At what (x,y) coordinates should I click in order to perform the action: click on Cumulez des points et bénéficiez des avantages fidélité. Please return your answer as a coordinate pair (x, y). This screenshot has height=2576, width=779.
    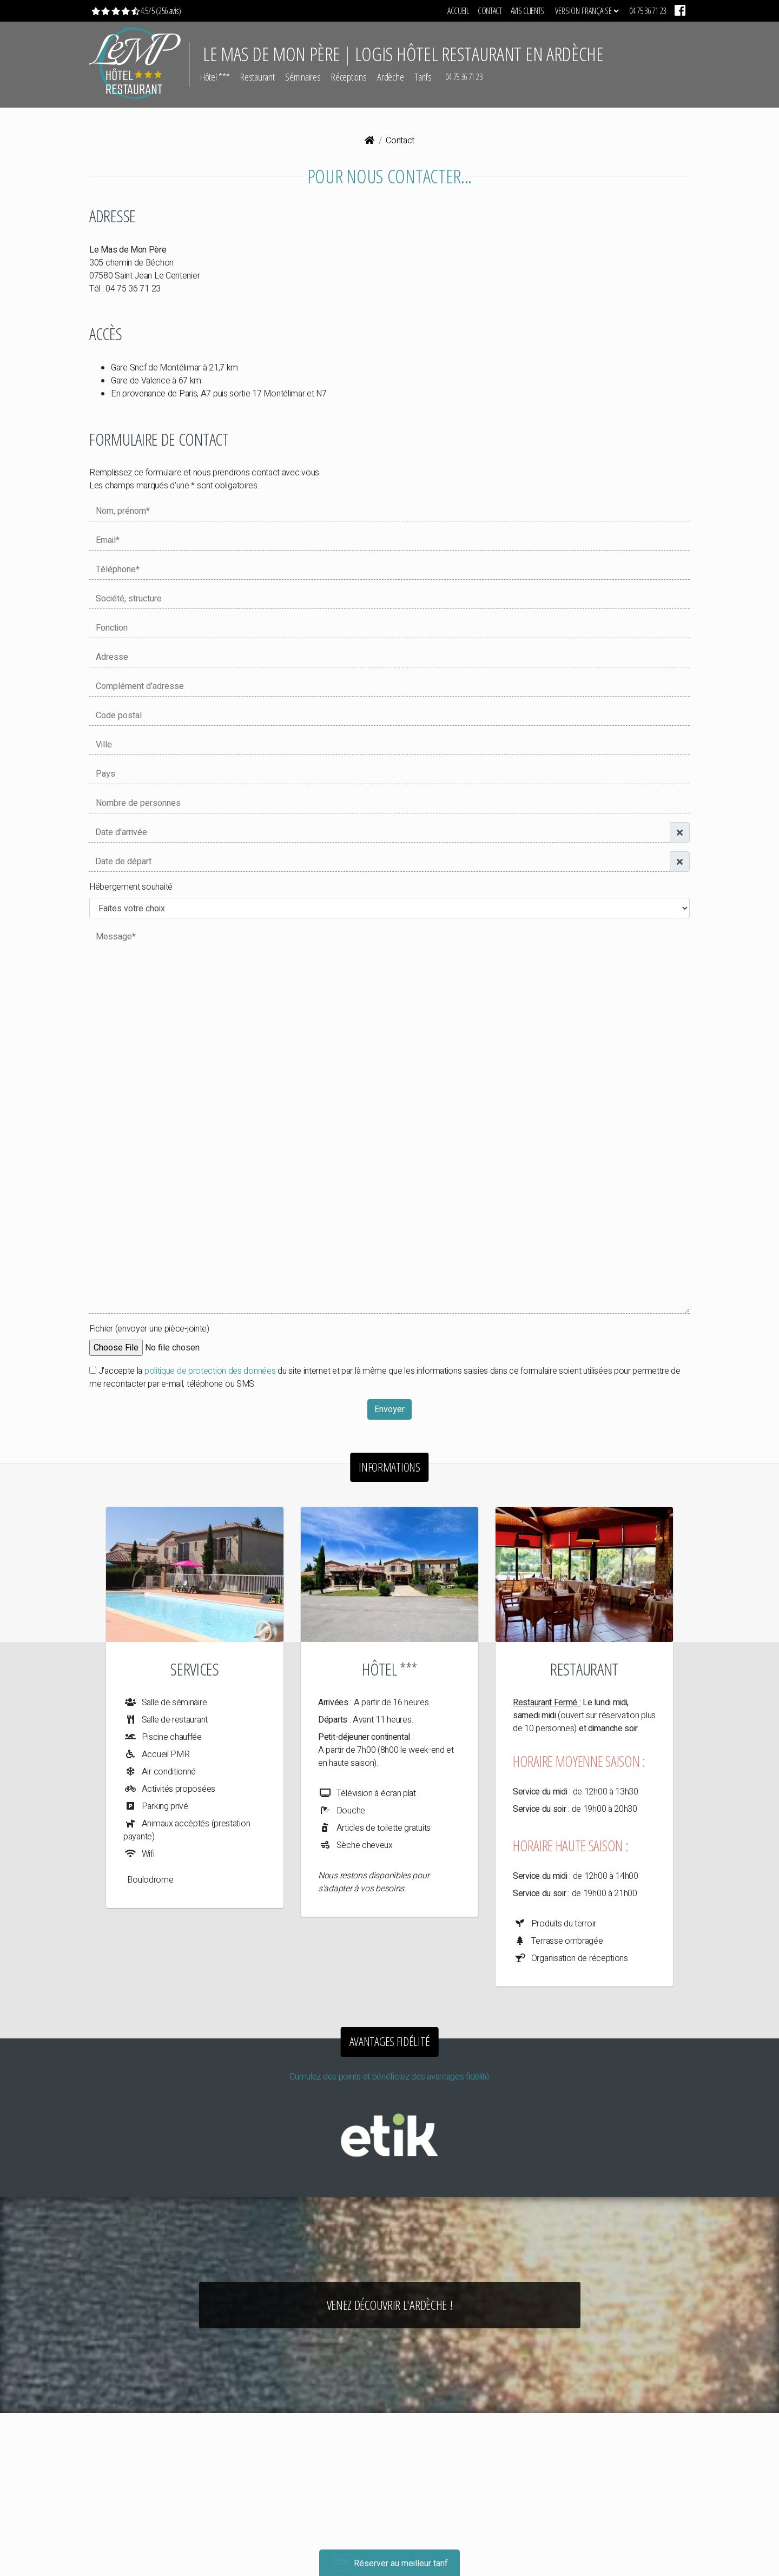
    Looking at the image, I should click on (389, 2076).